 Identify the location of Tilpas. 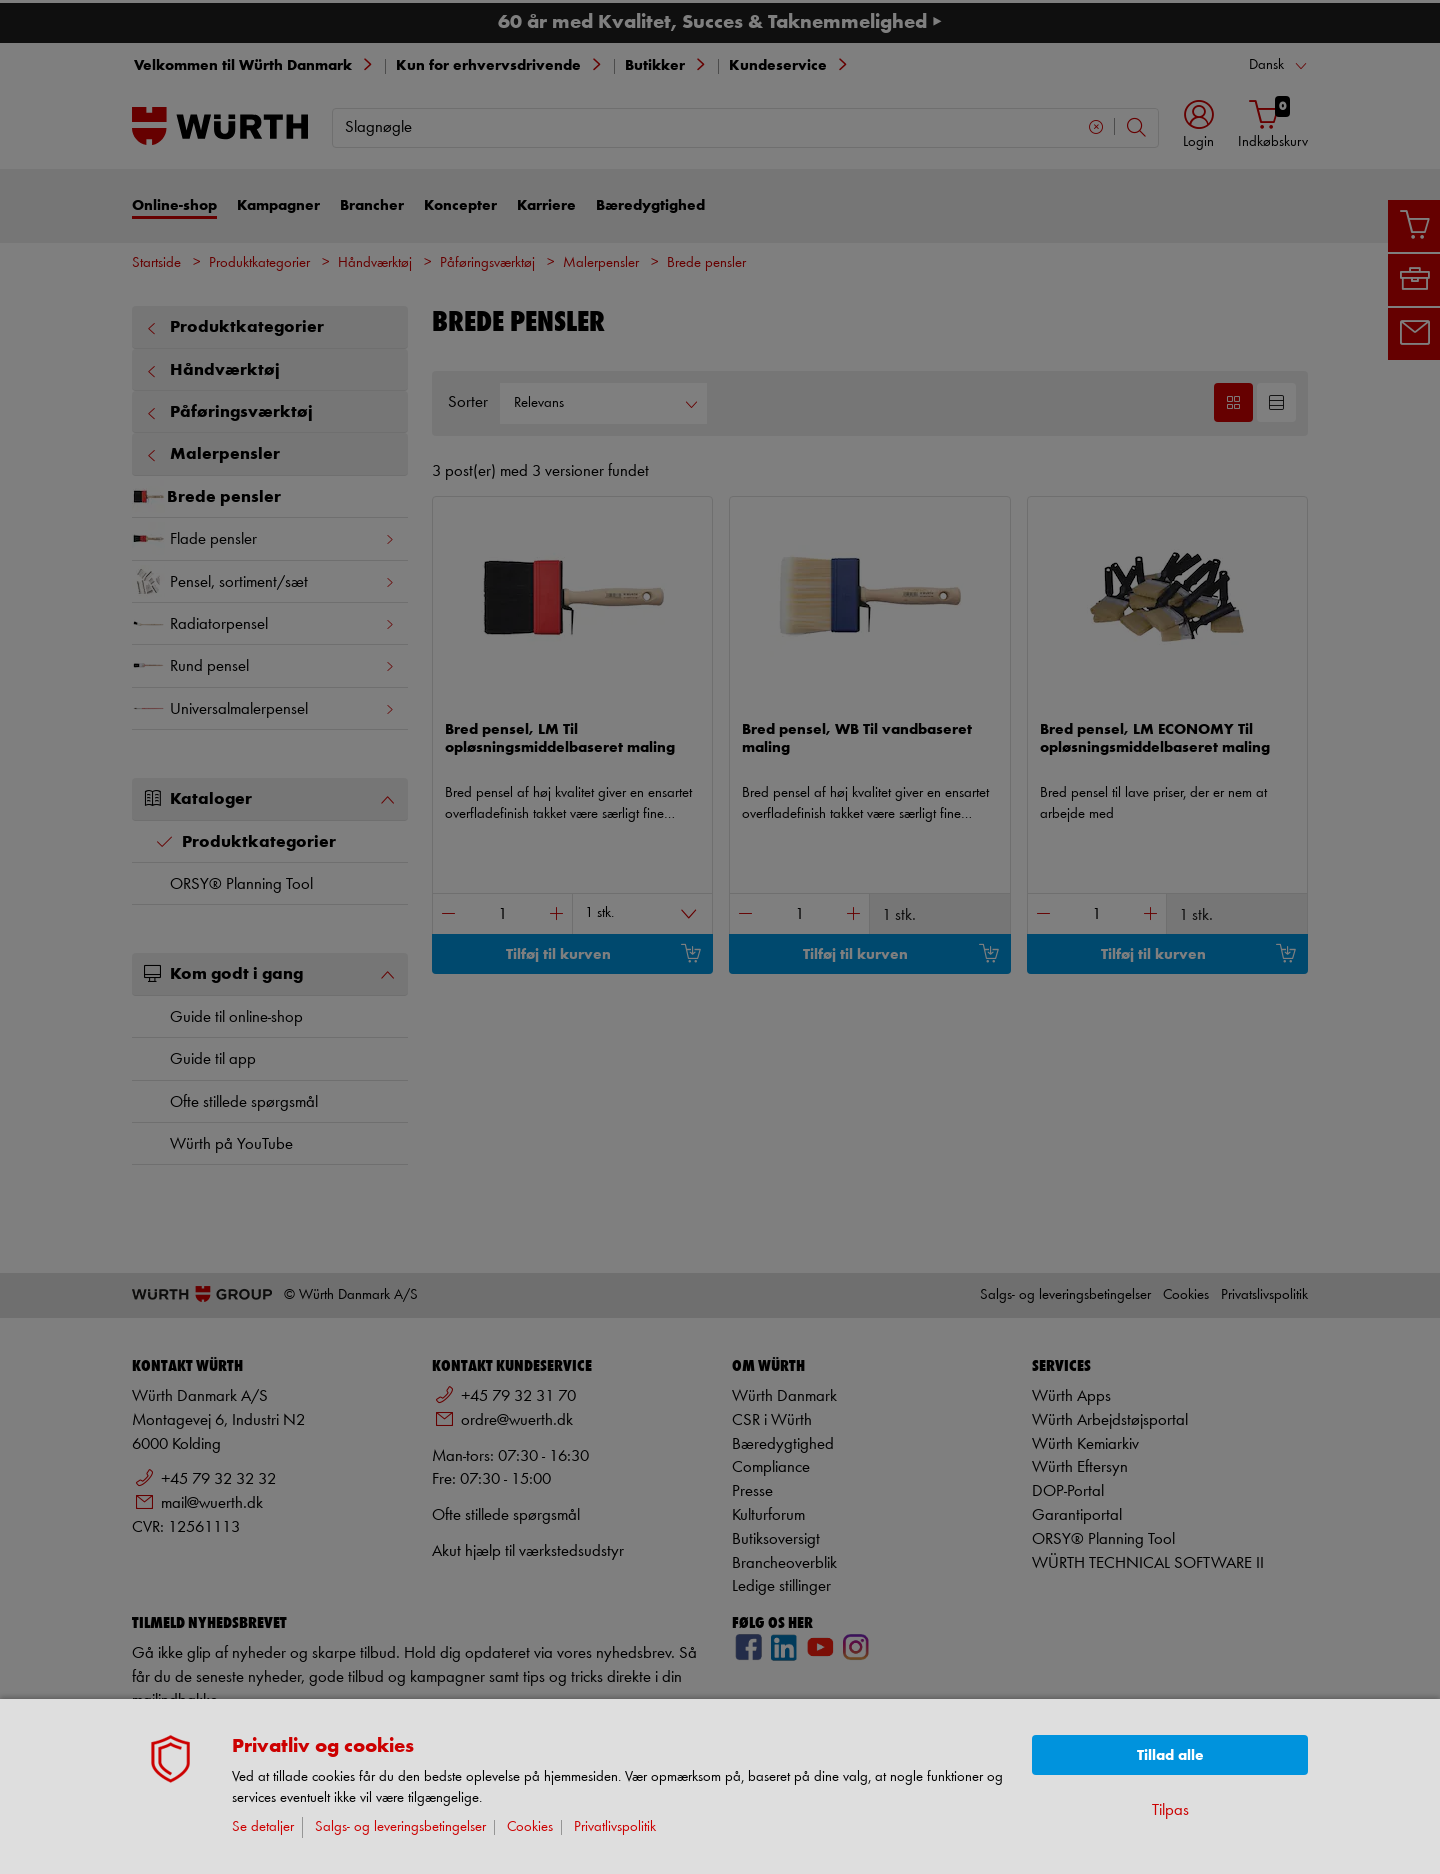
(1170, 1810).